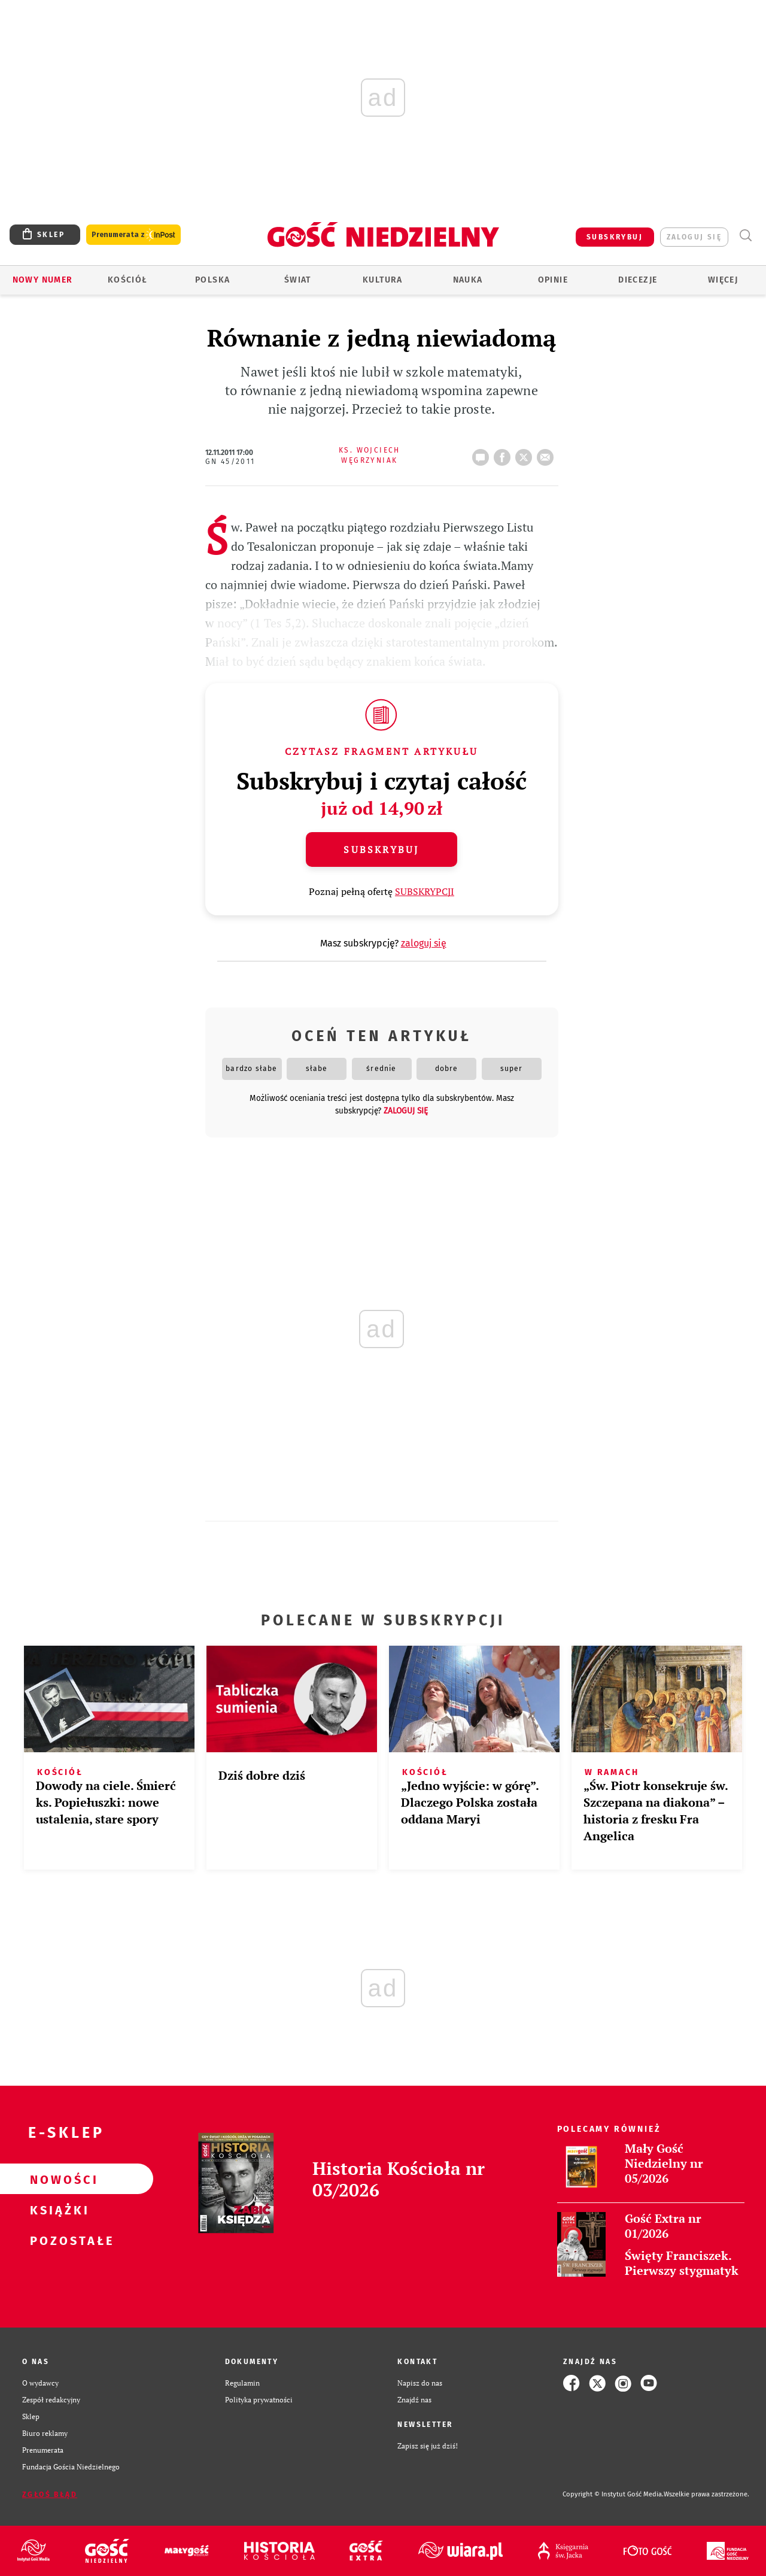 This screenshot has height=2576, width=766. Describe the element at coordinates (723, 280) in the screenshot. I see `Więcej` at that location.